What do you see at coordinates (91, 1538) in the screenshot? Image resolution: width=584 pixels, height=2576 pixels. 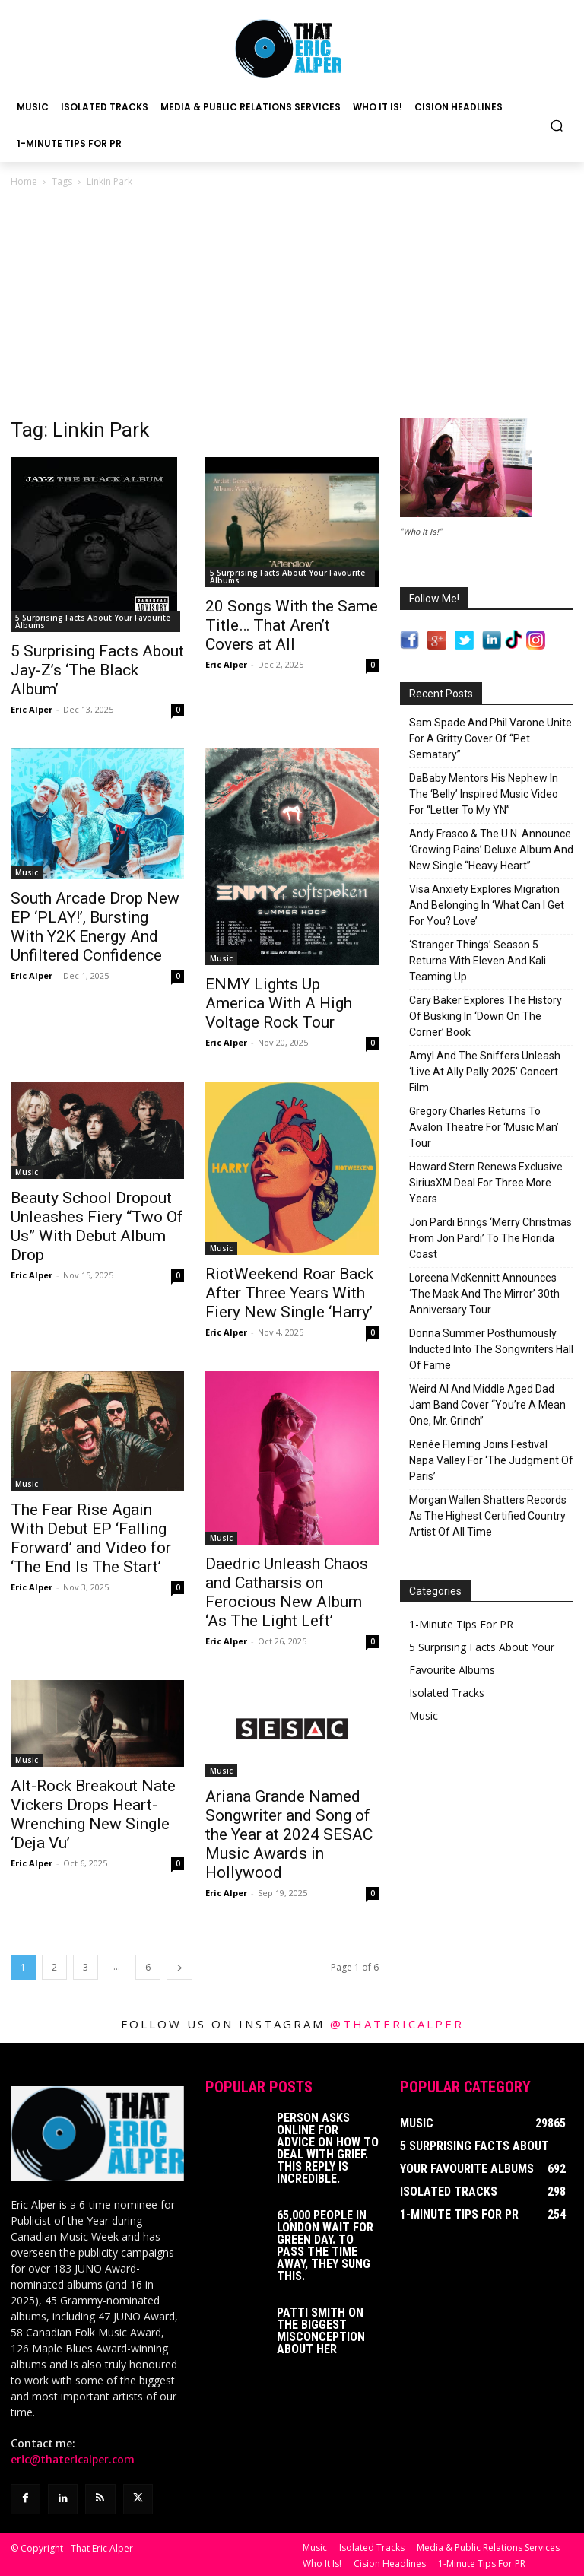 I see `The Fear Rise Again With Debut EP ‘Falling Forward’ and Video for ‘The End Is The Start’` at bounding box center [91, 1538].